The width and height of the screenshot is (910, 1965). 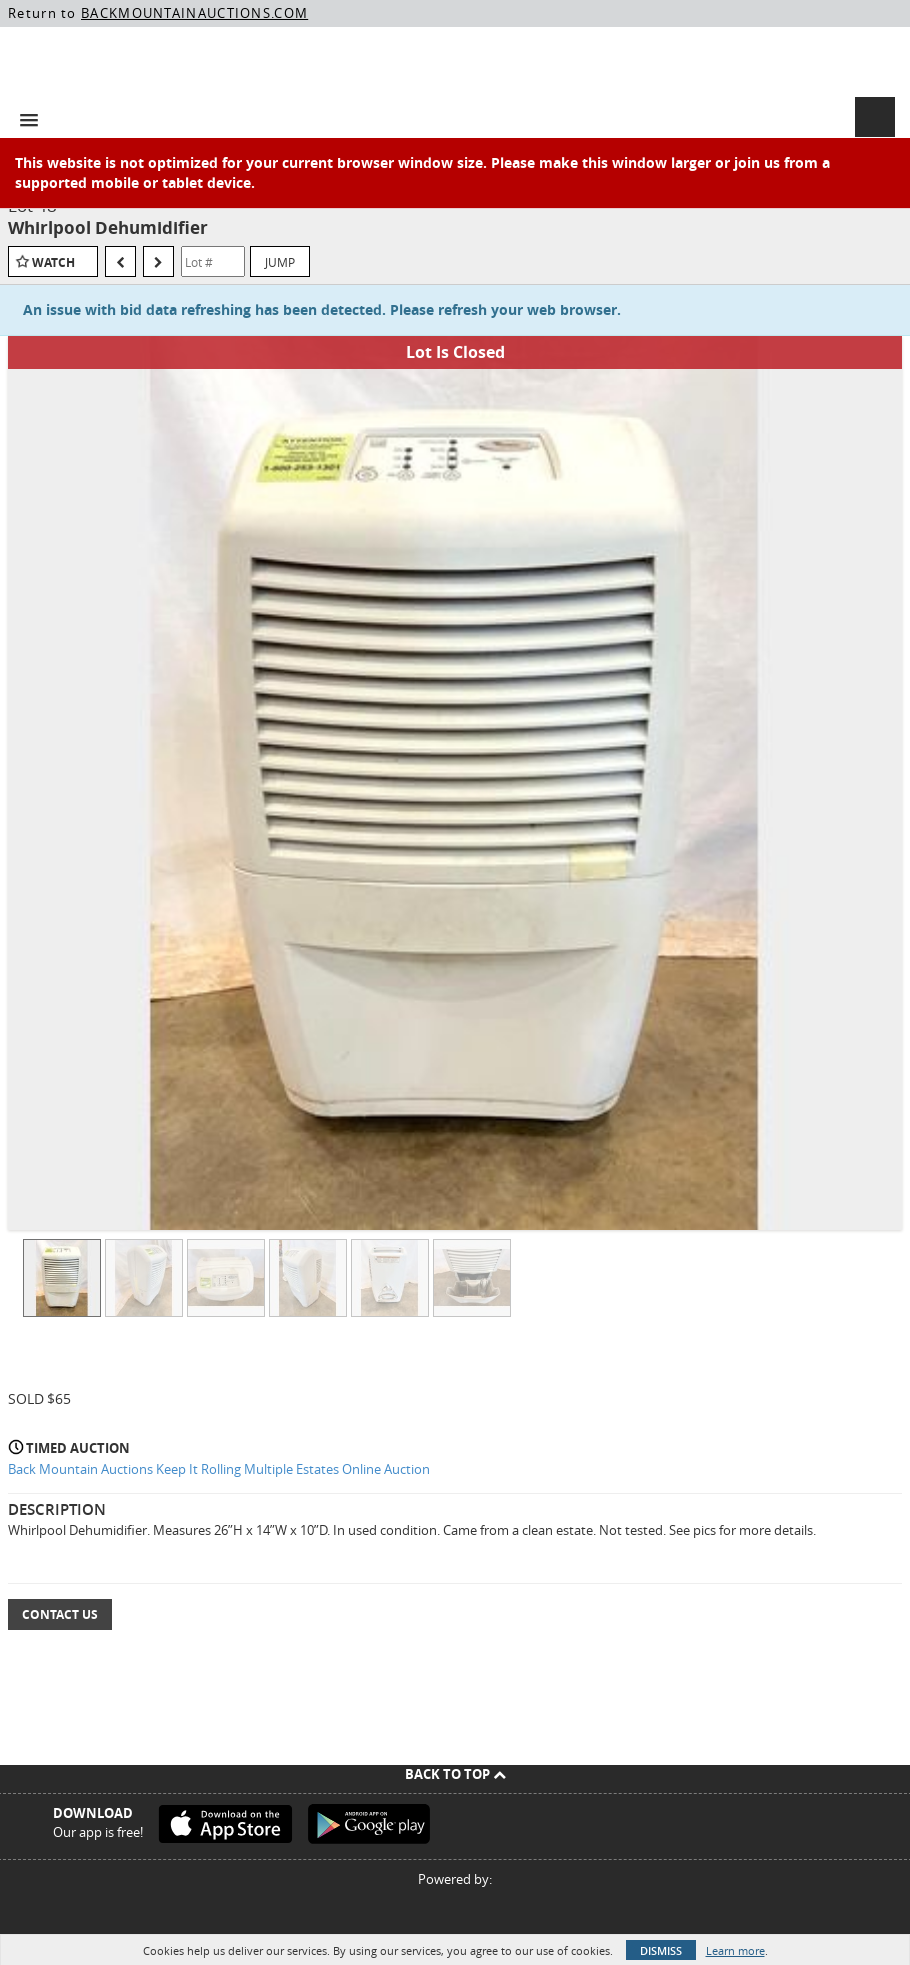 I want to click on Dismiss, so click(x=661, y=1950).